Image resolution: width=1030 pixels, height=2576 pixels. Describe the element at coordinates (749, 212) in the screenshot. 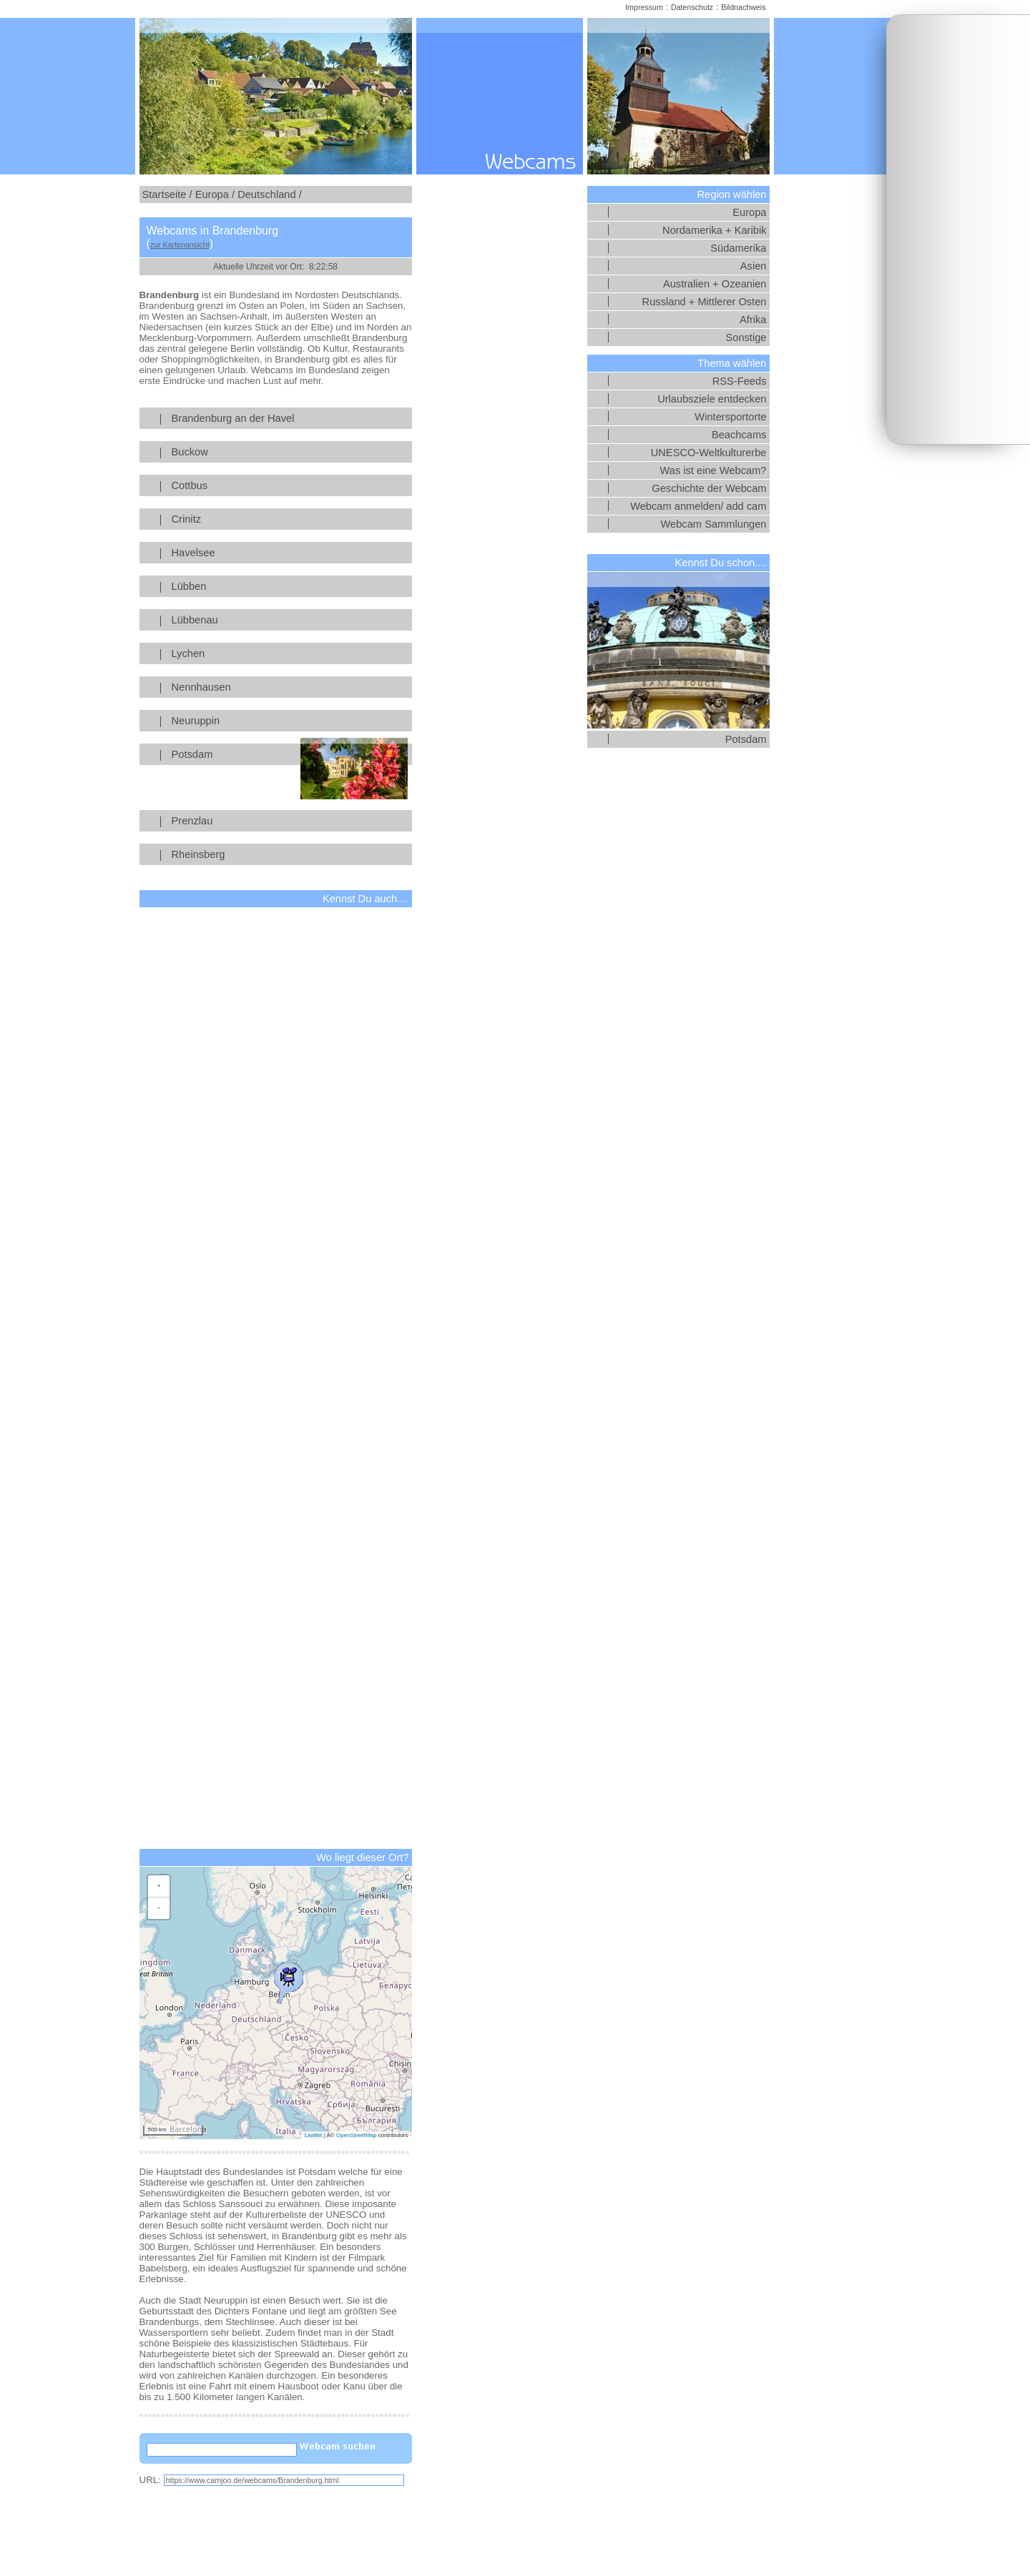

I see `Europa` at that location.